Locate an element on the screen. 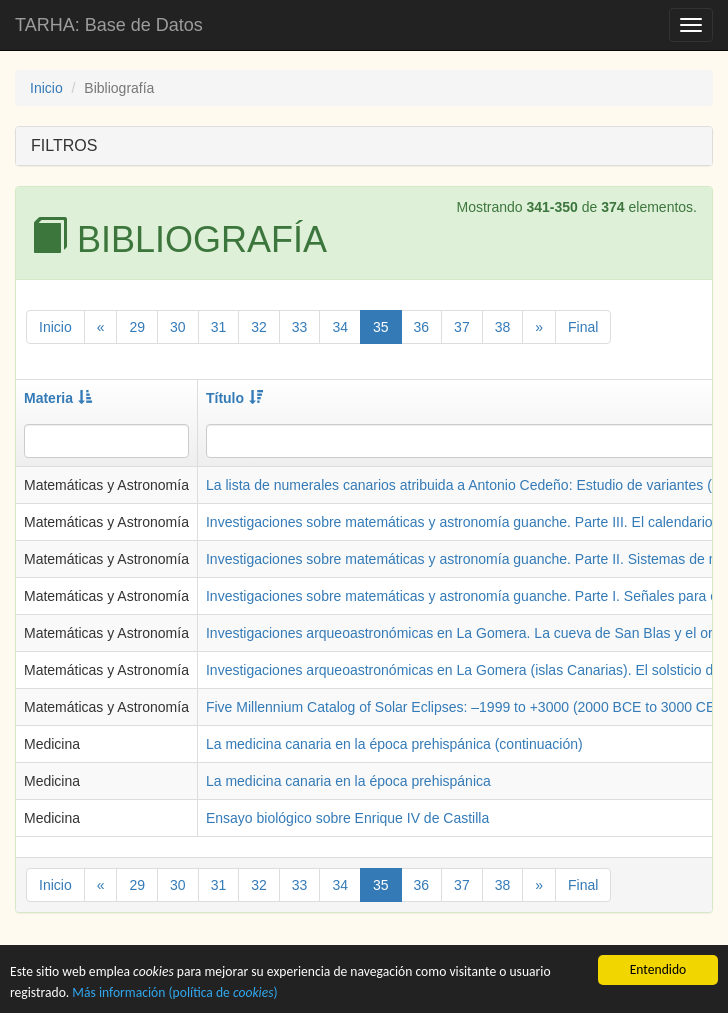 The height and width of the screenshot is (1013, 728). Inicio is located at coordinates (46, 88).